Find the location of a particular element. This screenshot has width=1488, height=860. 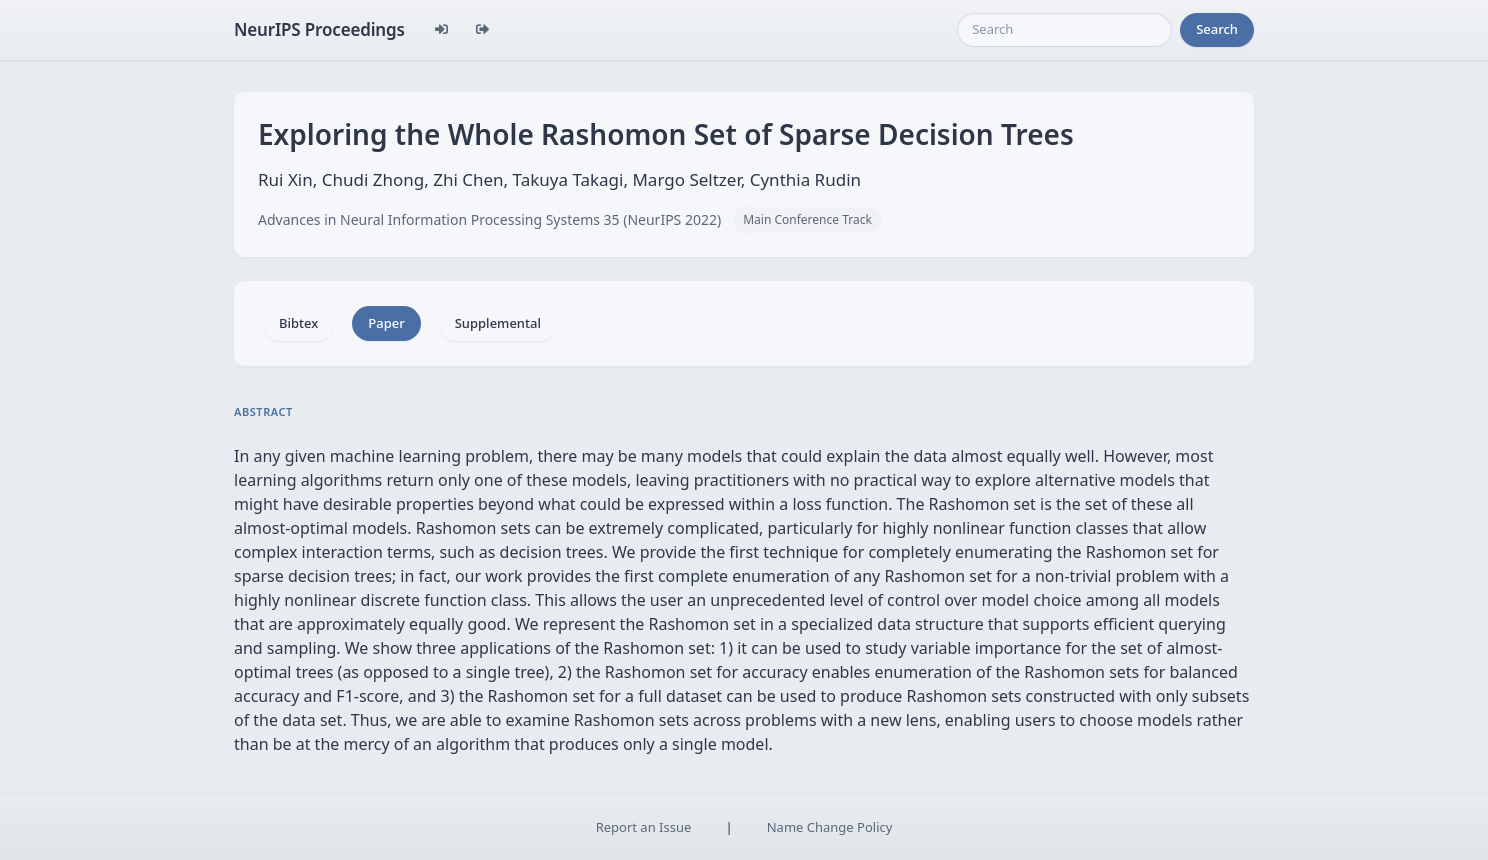

Advances in Neural Information Processing Systems 35 (NeurIPS 2022) is located at coordinates (489, 219).